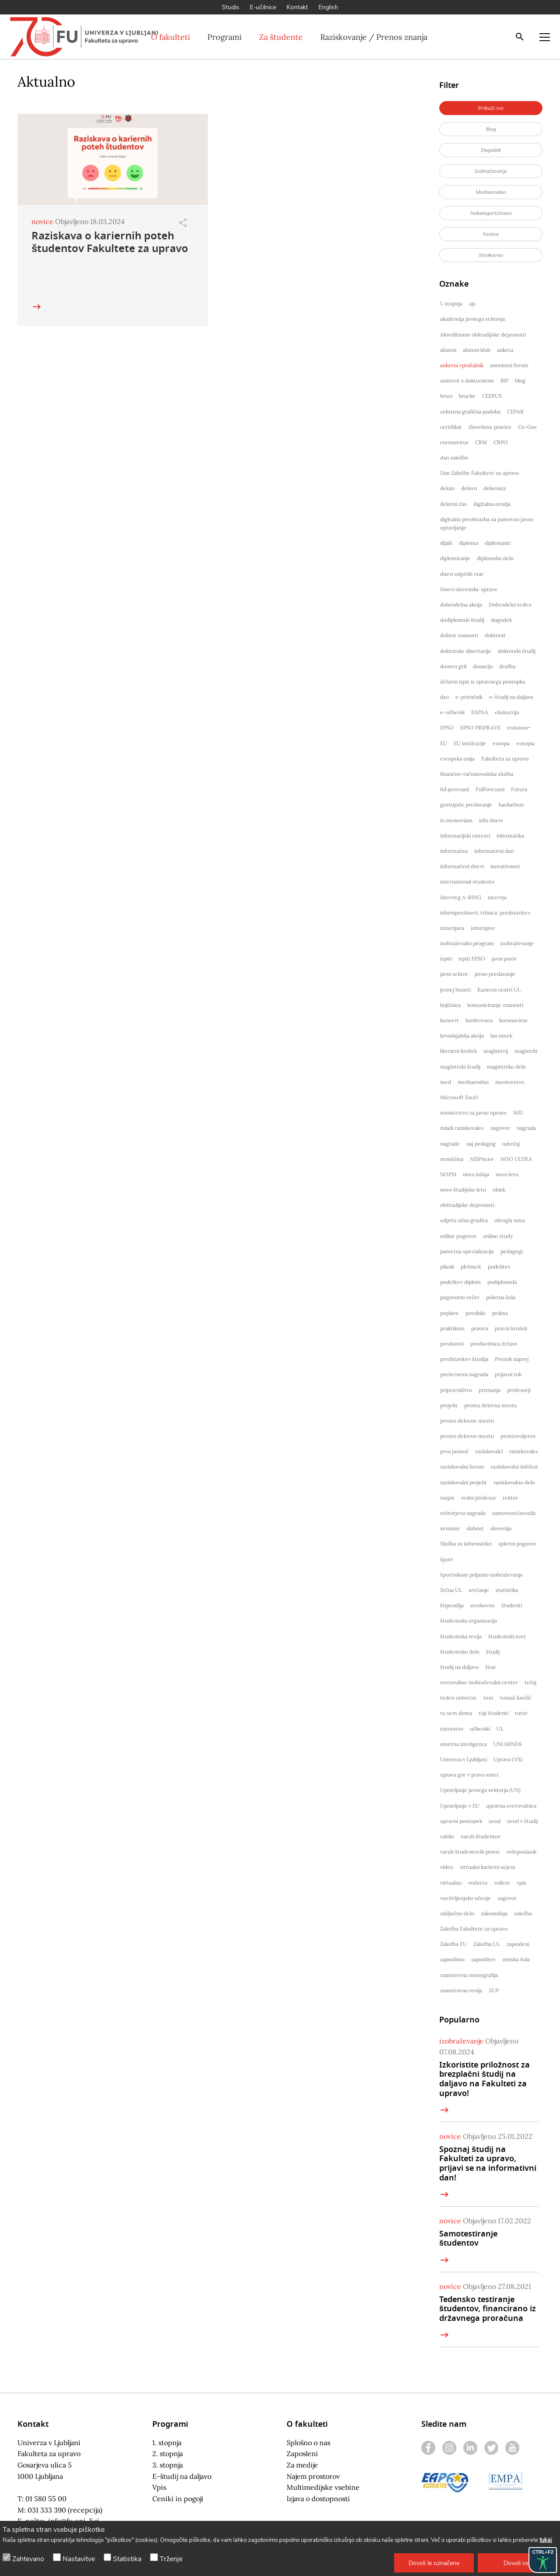 The height and width of the screenshot is (2576, 560). I want to click on E-učilnice, so click(263, 7).